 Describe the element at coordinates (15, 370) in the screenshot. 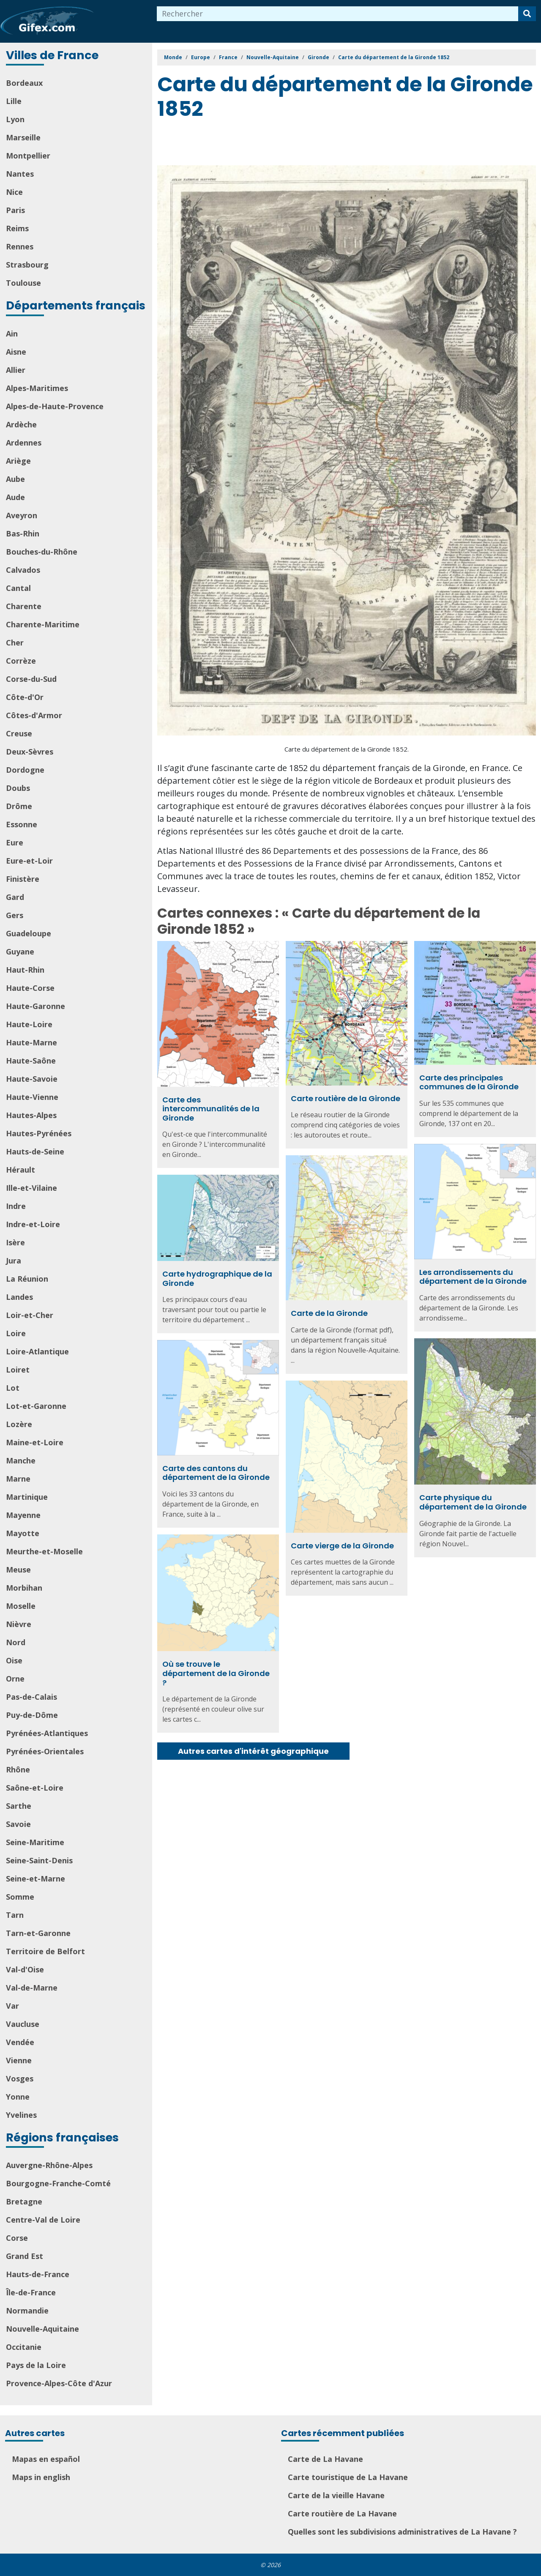

I see `Allier` at that location.